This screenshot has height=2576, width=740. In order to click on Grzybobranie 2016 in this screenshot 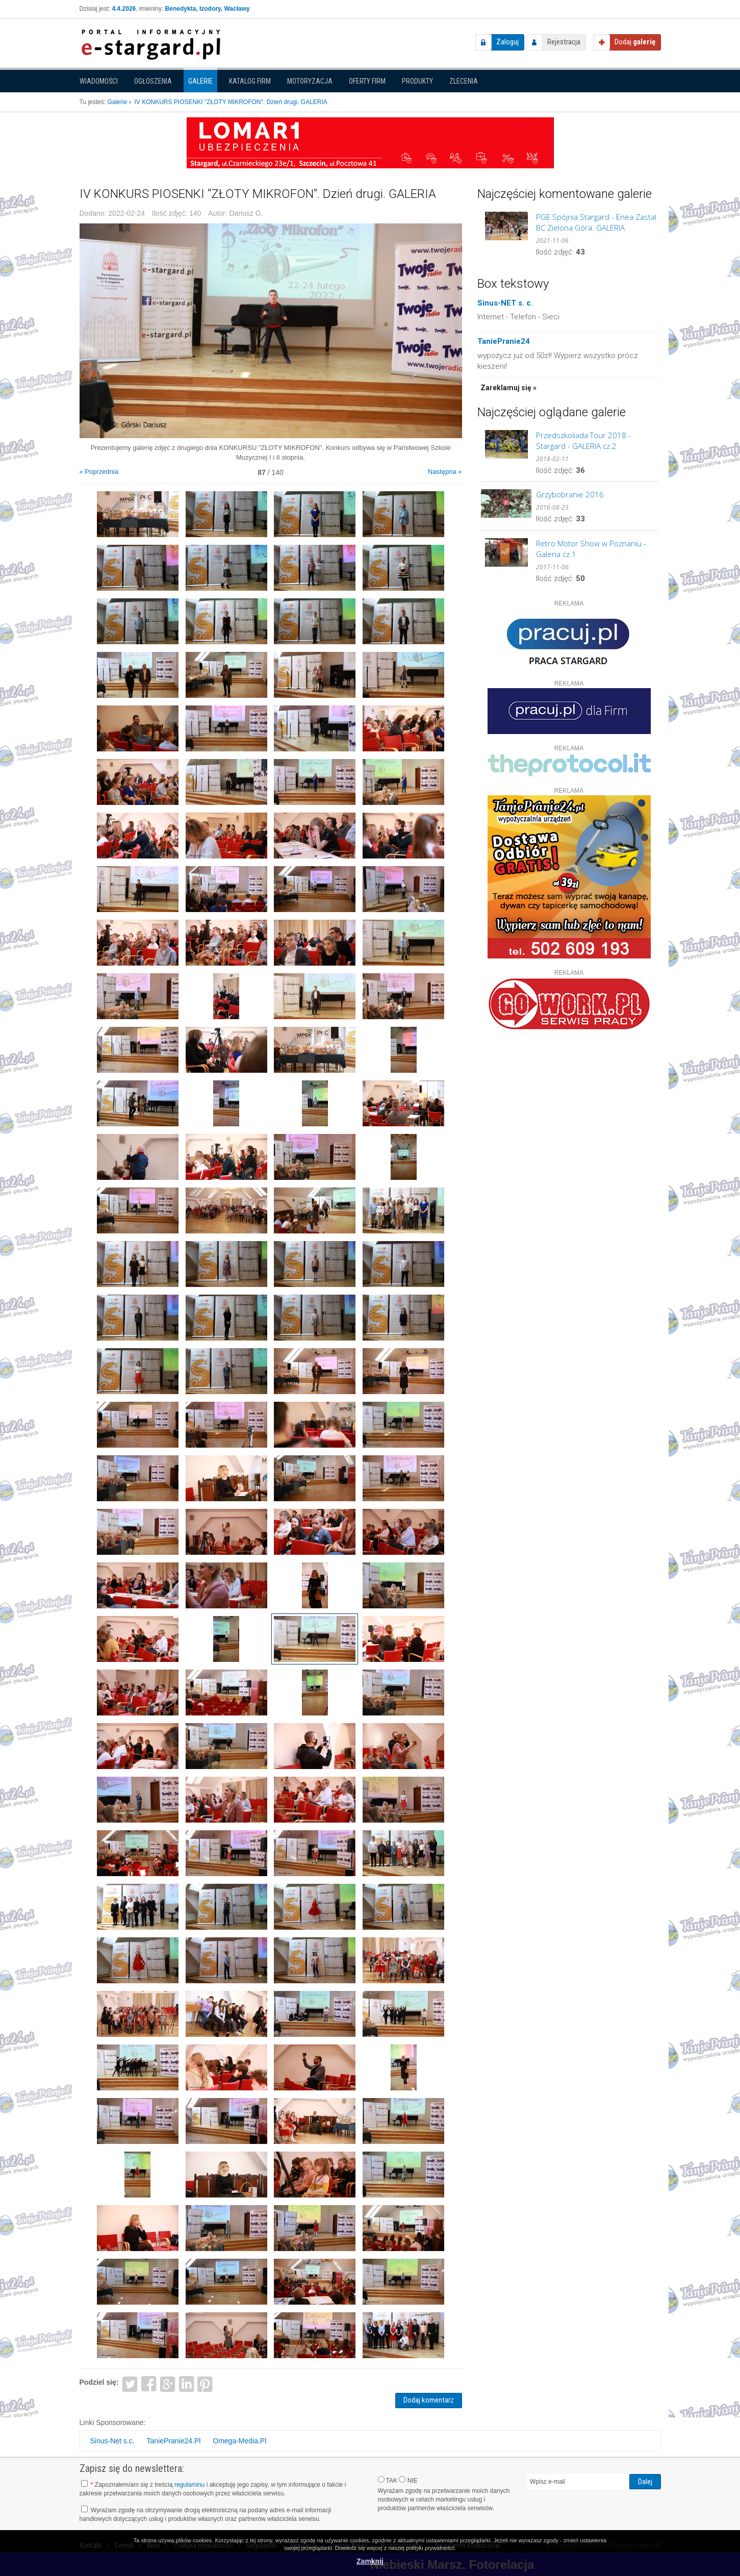, I will do `click(570, 494)`.